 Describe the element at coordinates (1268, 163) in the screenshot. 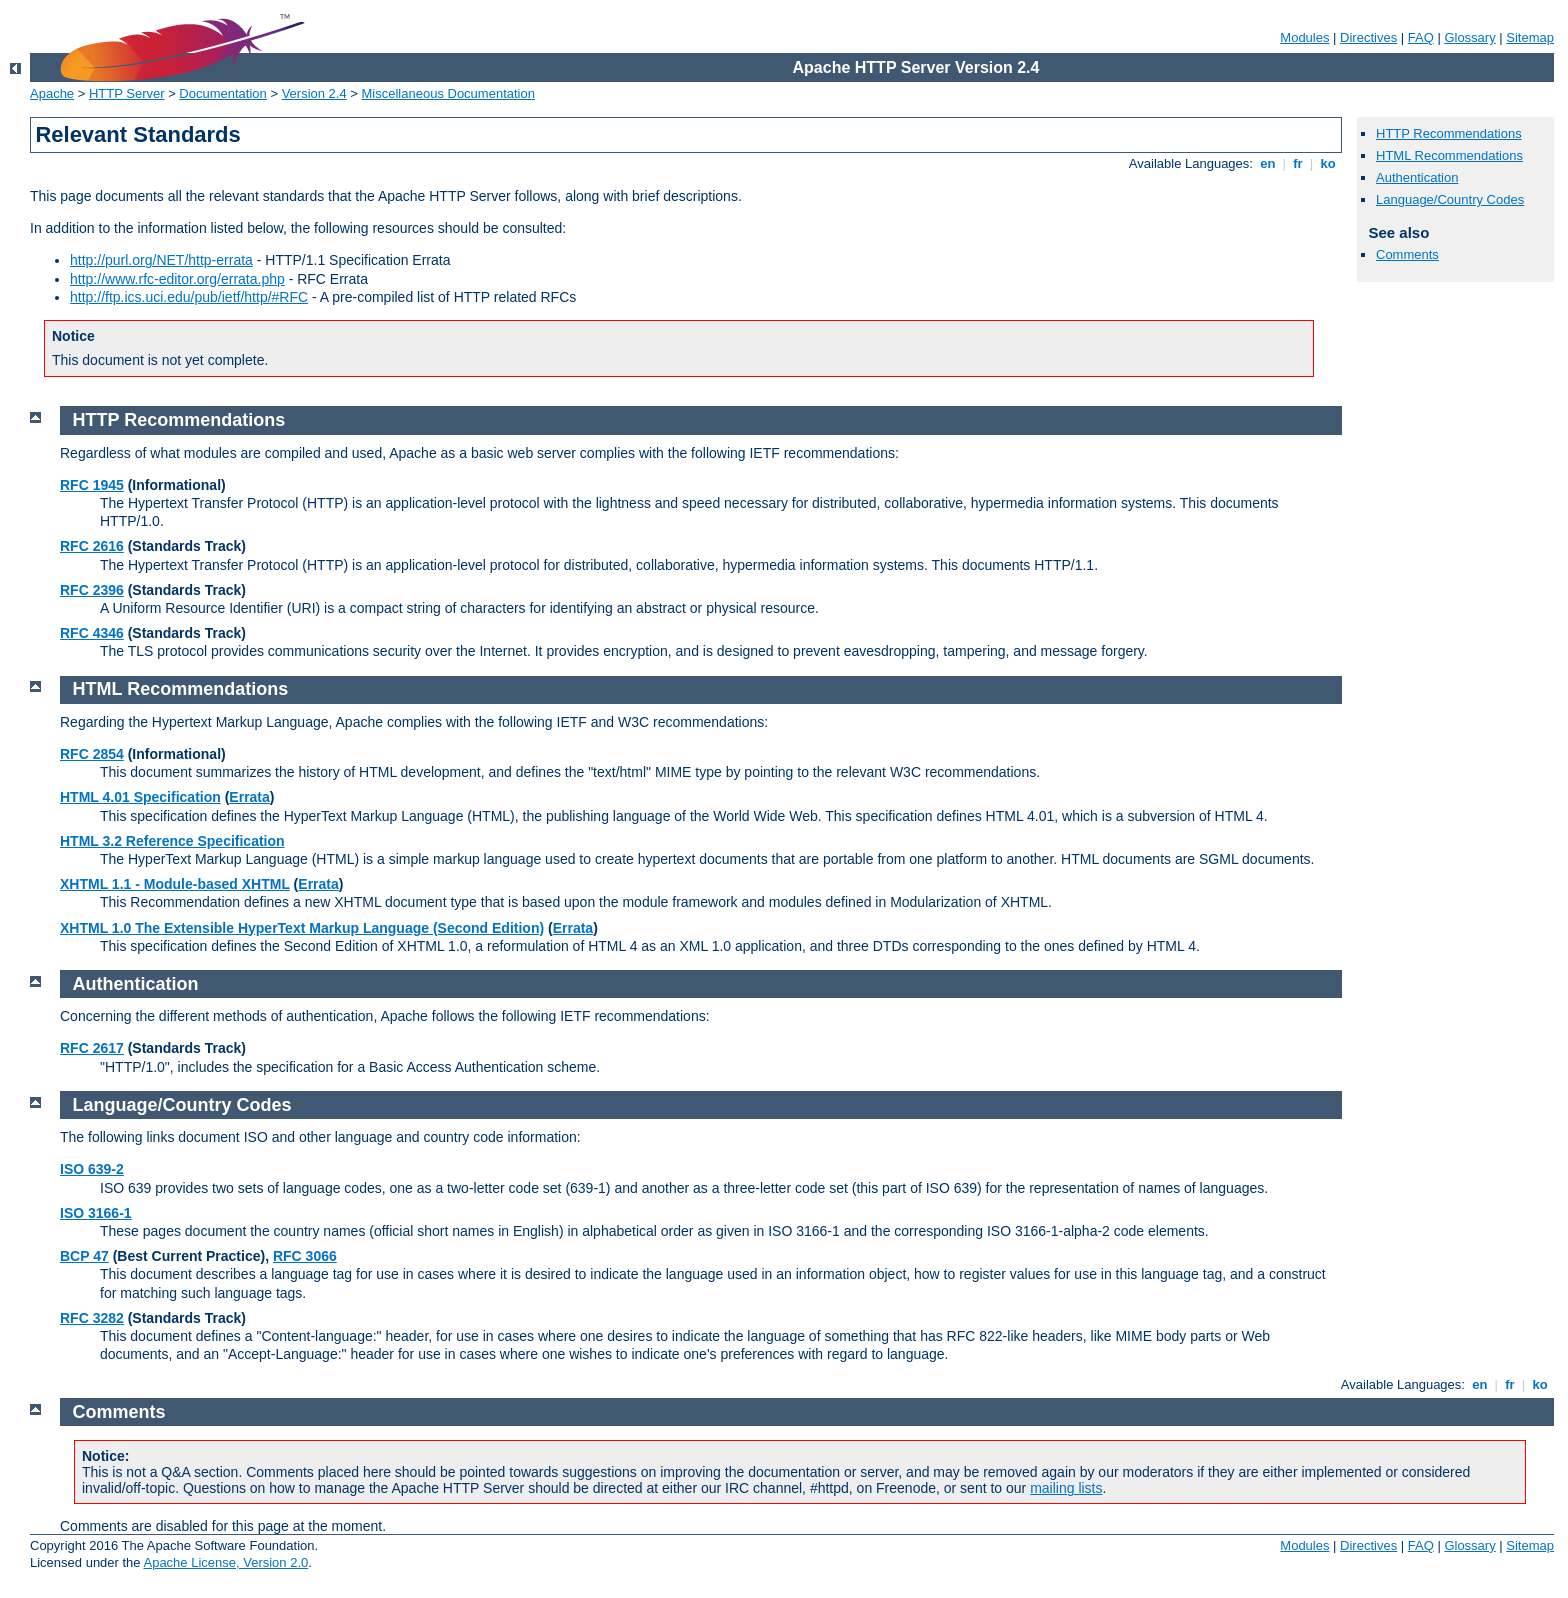

I see `en` at that location.